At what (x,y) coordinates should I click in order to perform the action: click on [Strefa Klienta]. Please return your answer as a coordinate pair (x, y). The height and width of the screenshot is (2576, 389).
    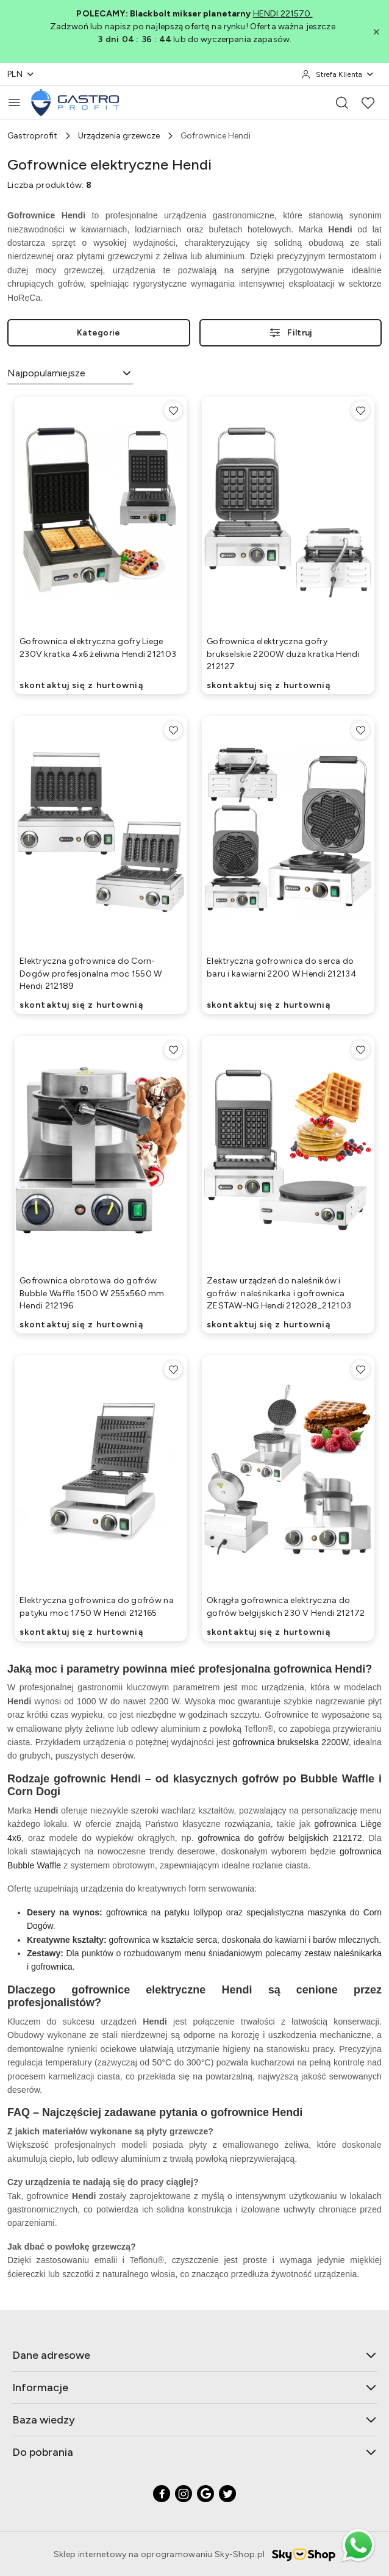
    Looking at the image, I should click on (337, 74).